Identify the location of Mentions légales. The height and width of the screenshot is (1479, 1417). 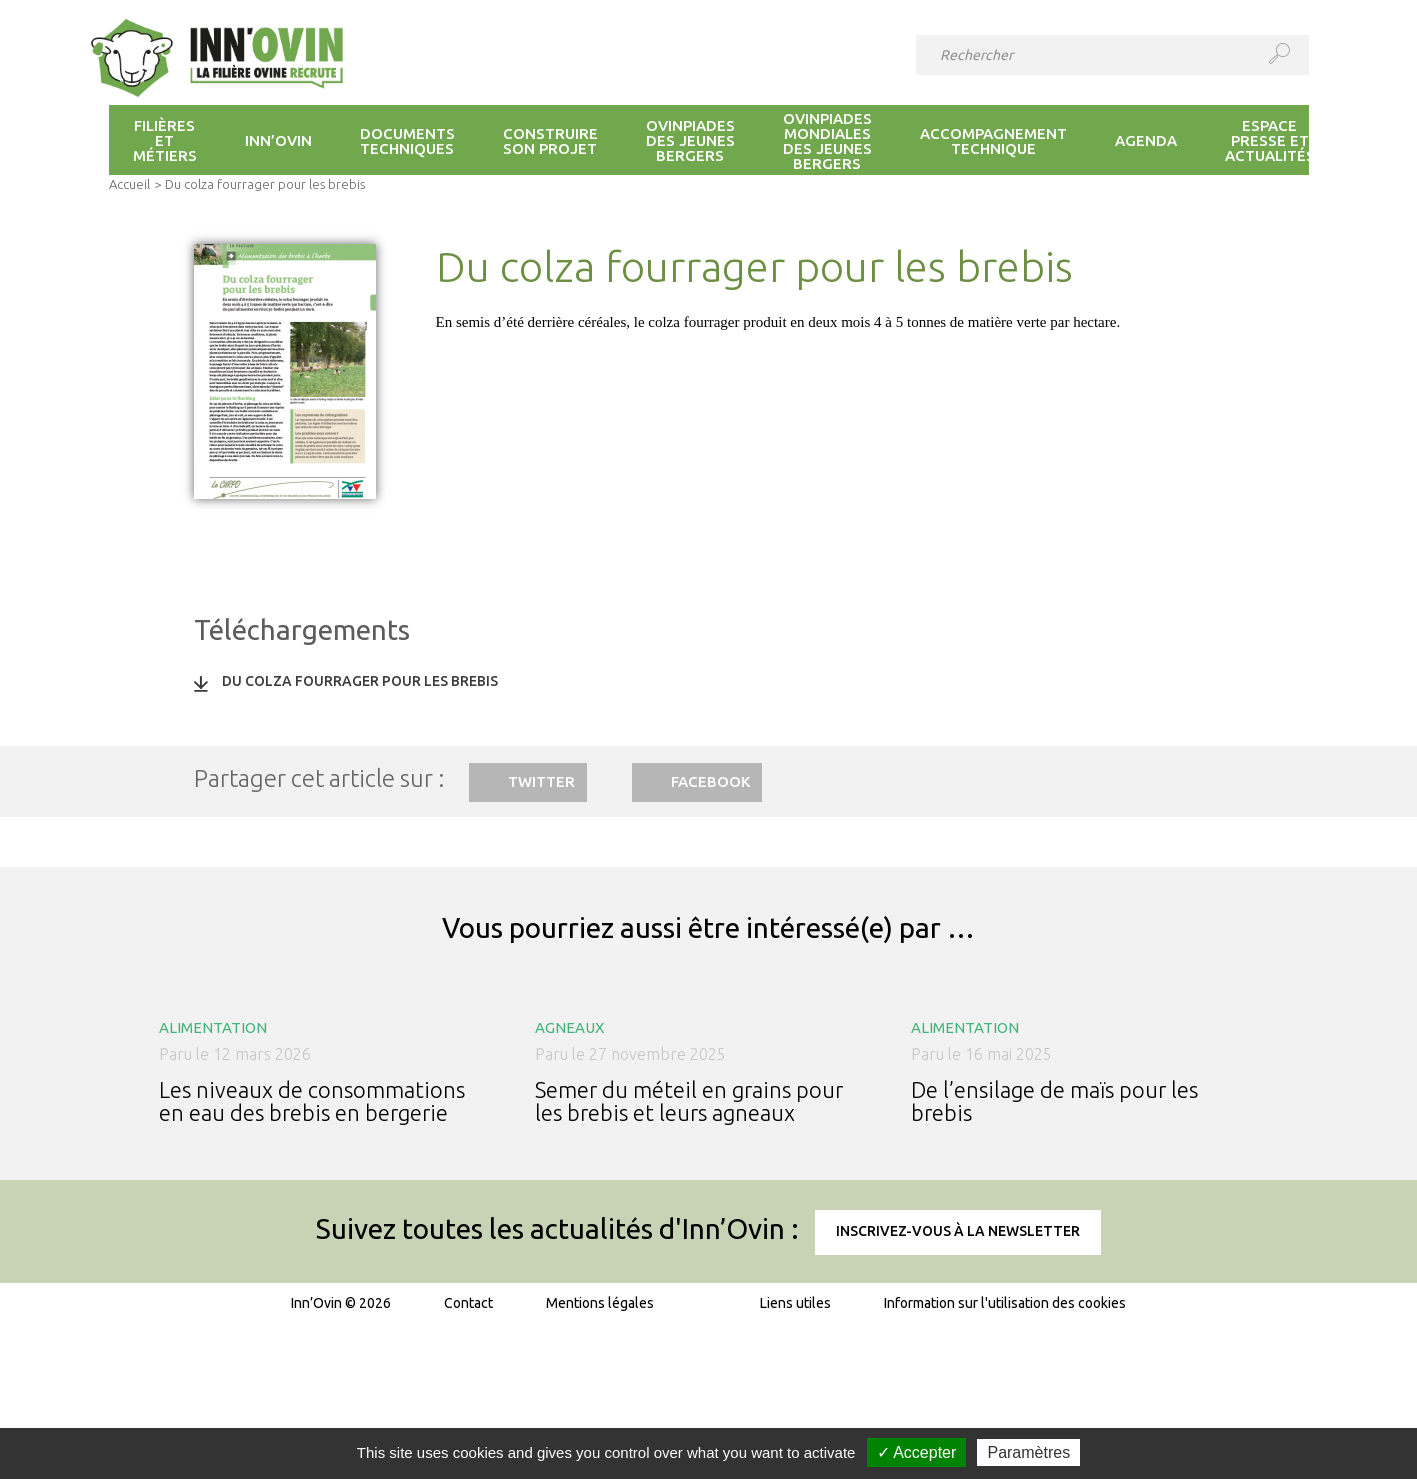
(600, 1303).